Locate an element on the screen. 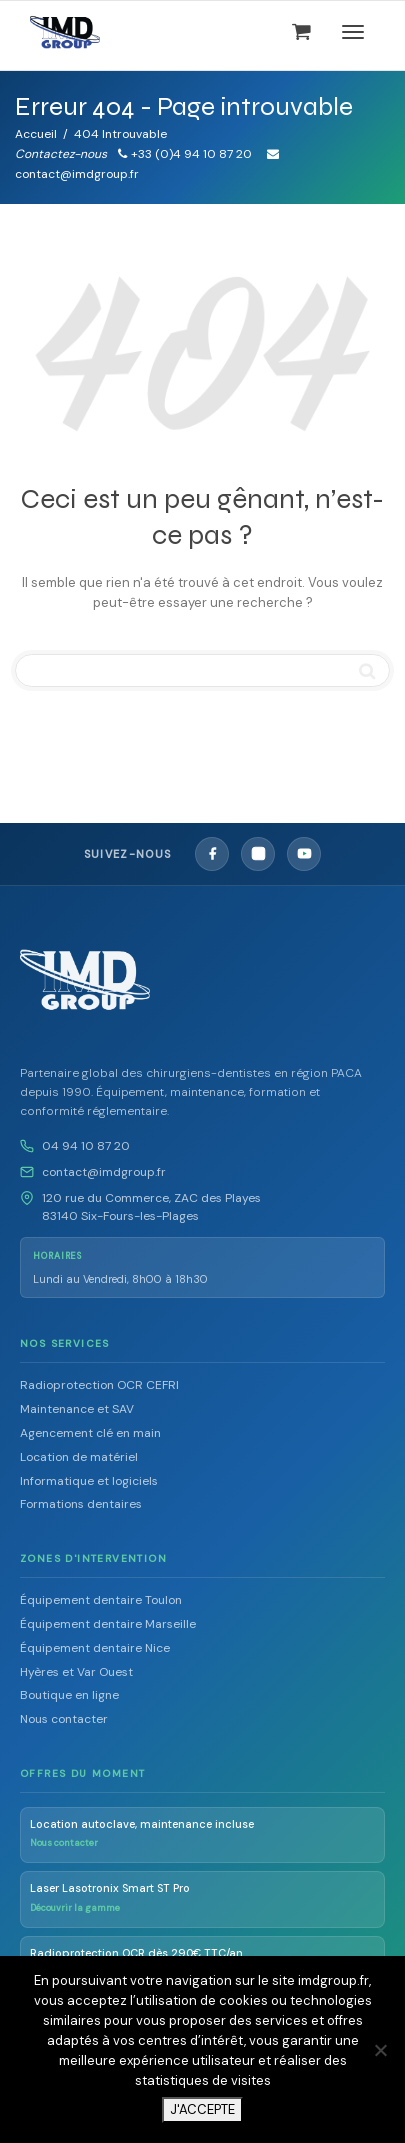 The image size is (405, 2143). Équipement dentaire Marseille is located at coordinates (108, 1624).